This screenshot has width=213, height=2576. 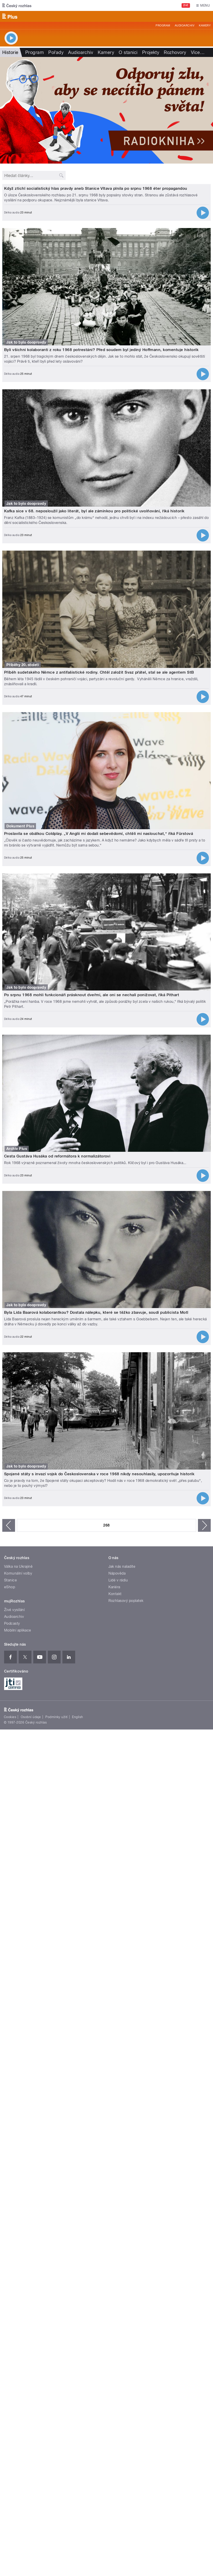 I want to click on Mobilní aplikace, so click(x=17, y=1747).